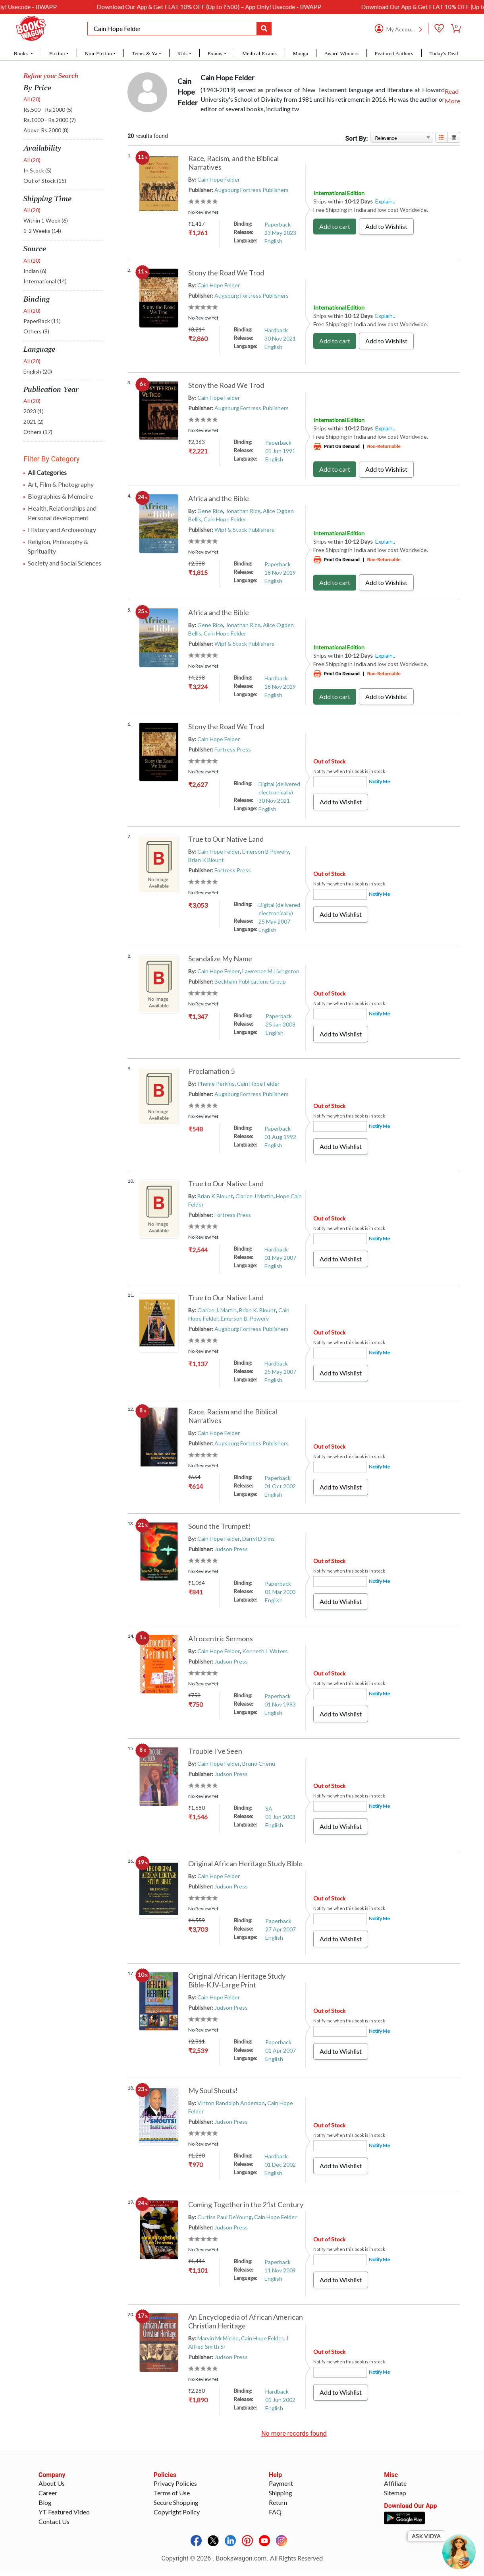  What do you see at coordinates (341, 53) in the screenshot?
I see `Award Winners` at bounding box center [341, 53].